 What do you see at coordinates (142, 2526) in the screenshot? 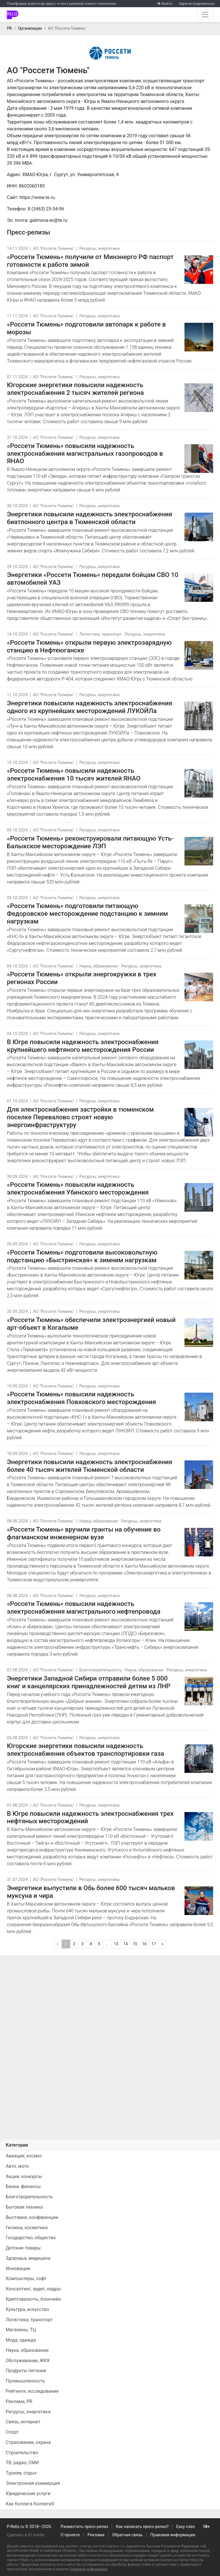
I see `Как написать пресс-релиз?` at bounding box center [142, 2526].